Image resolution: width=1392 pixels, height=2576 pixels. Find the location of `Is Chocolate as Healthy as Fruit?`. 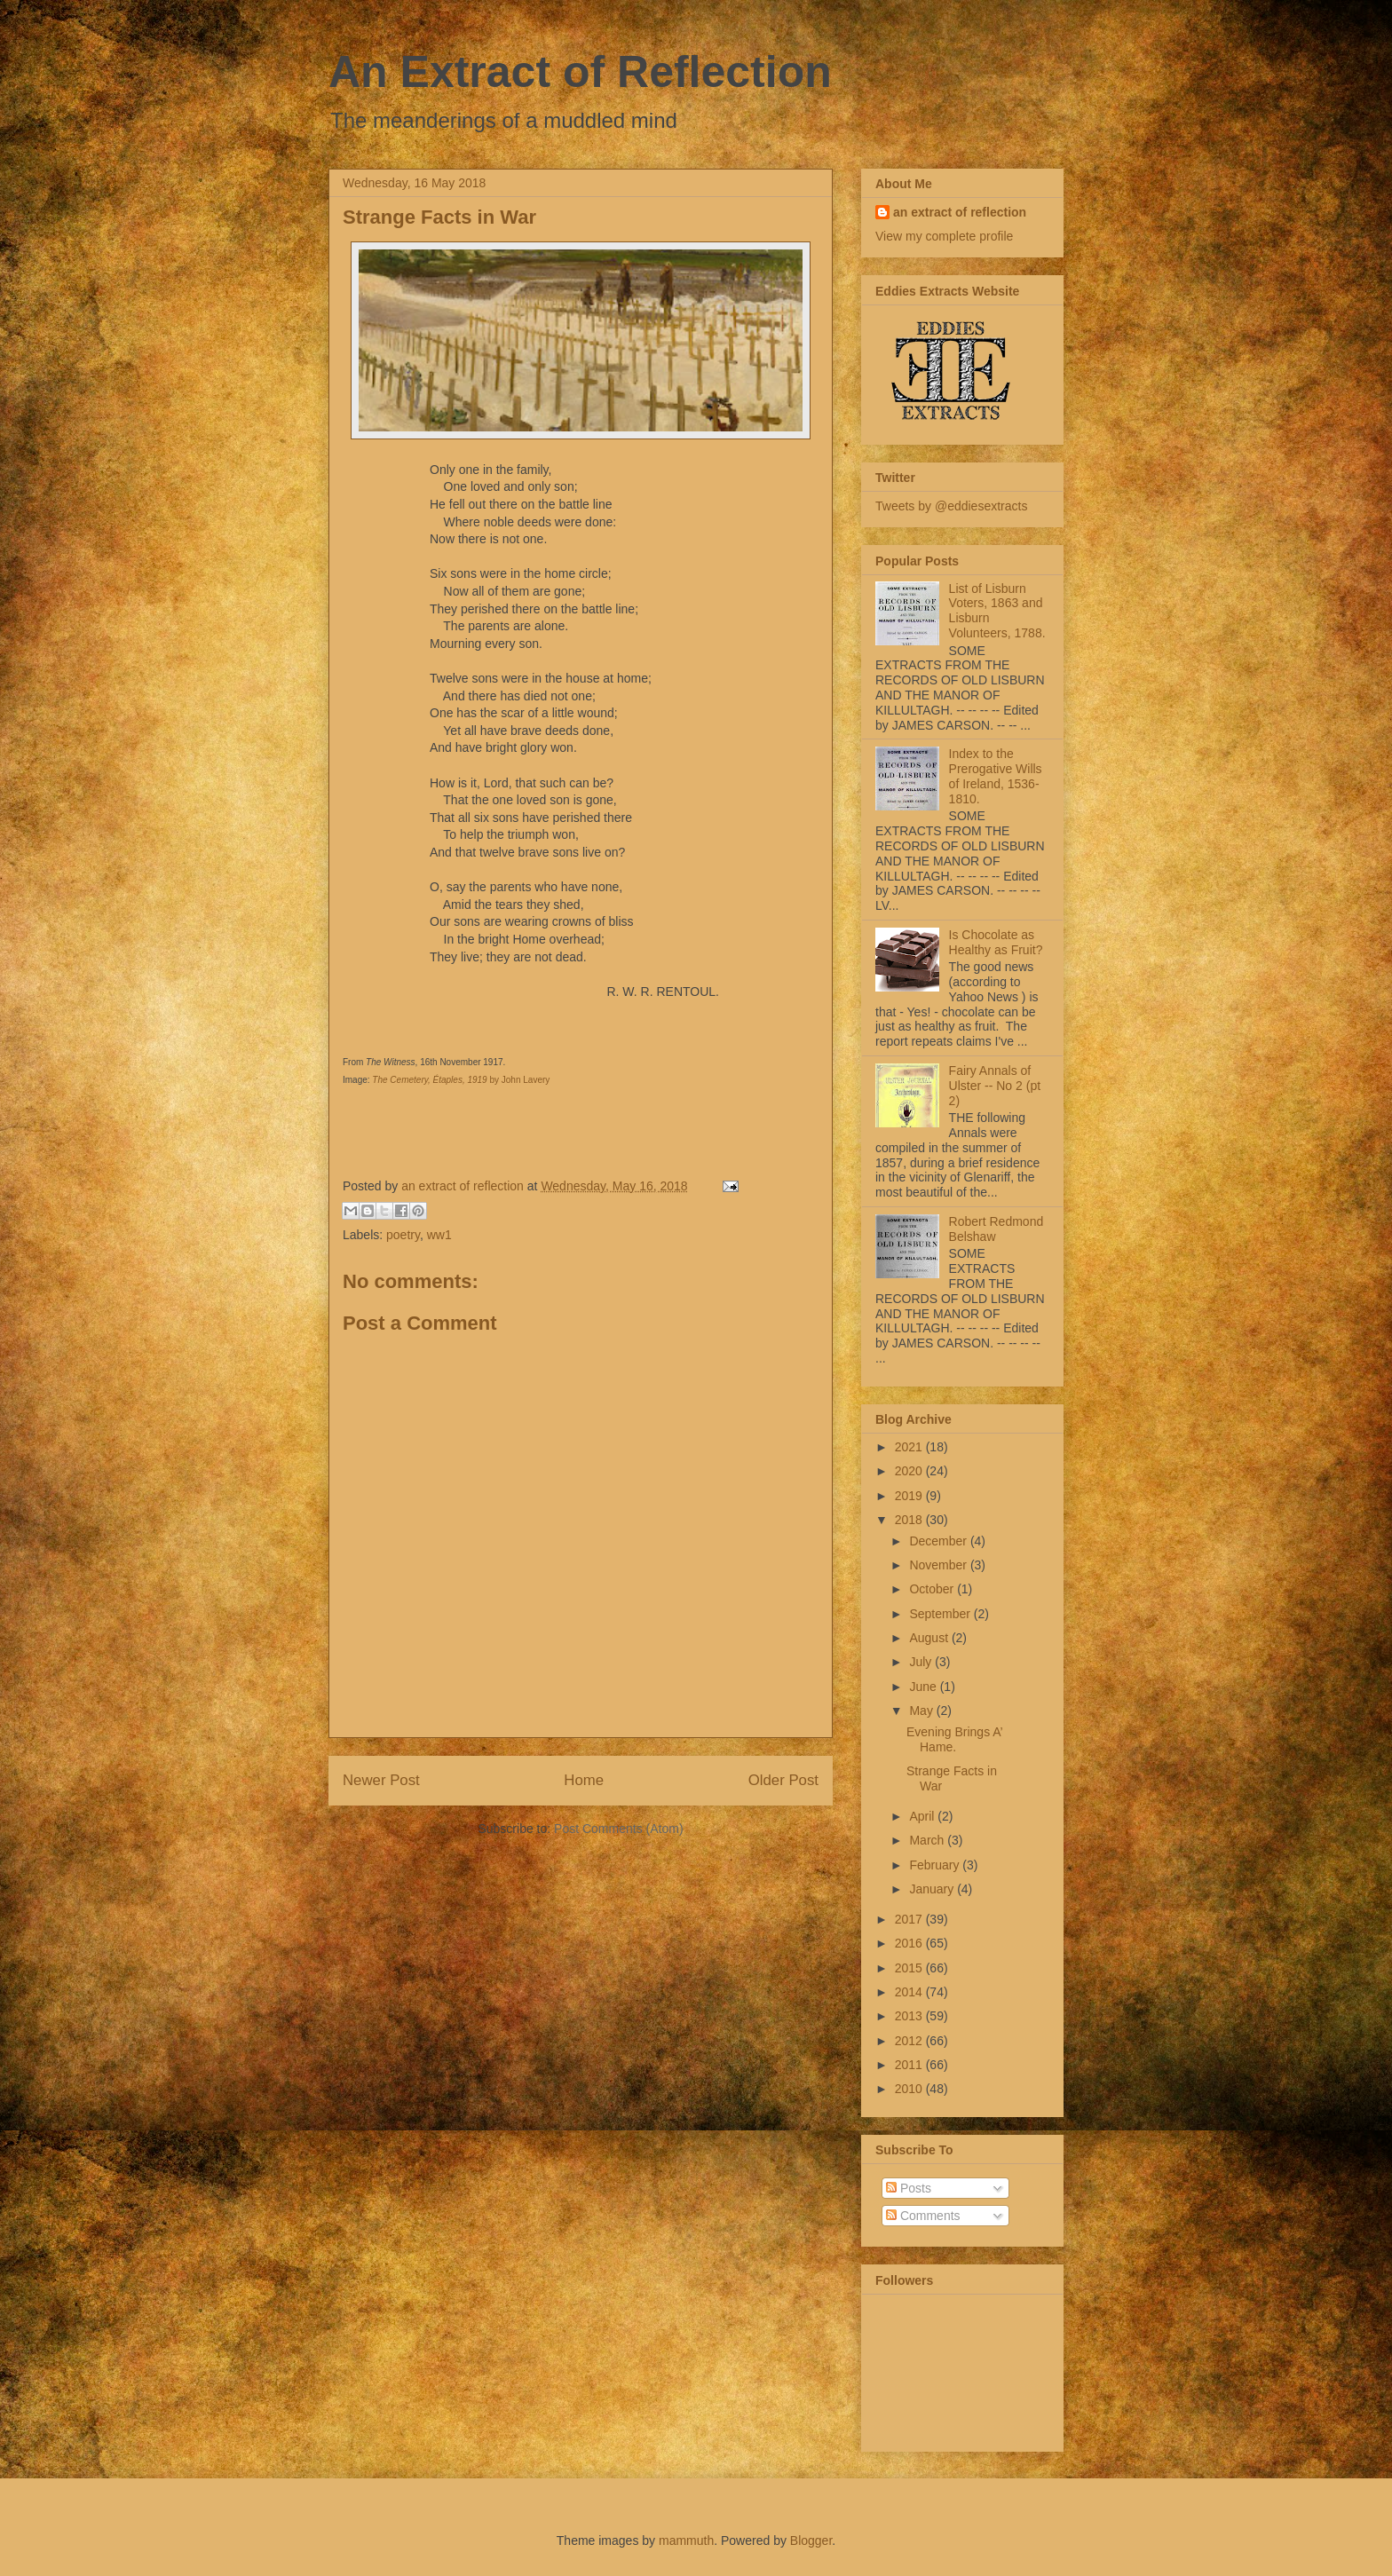

Is Chocolate as Healthy as Fruit? is located at coordinates (996, 942).